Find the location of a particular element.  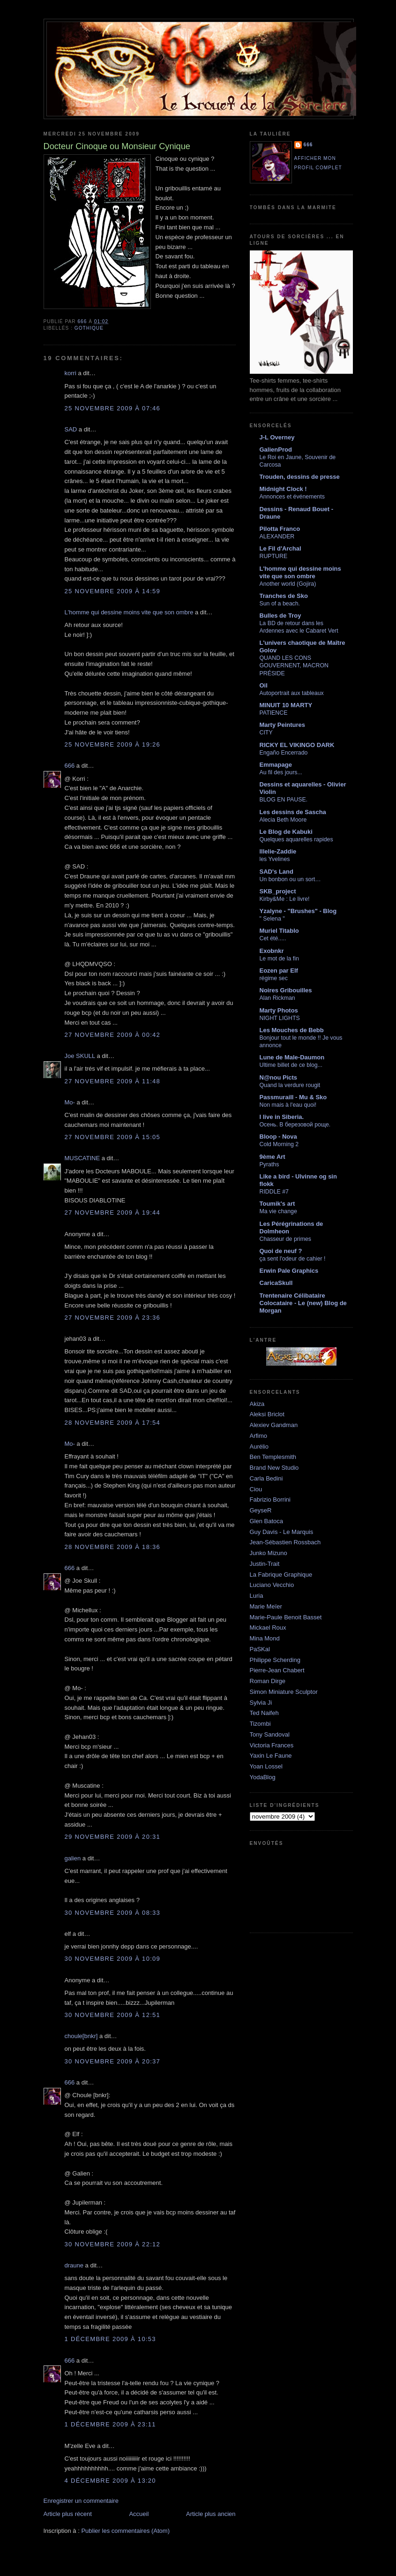

27 novembre 2009 à 19:44 is located at coordinates (113, 1212).